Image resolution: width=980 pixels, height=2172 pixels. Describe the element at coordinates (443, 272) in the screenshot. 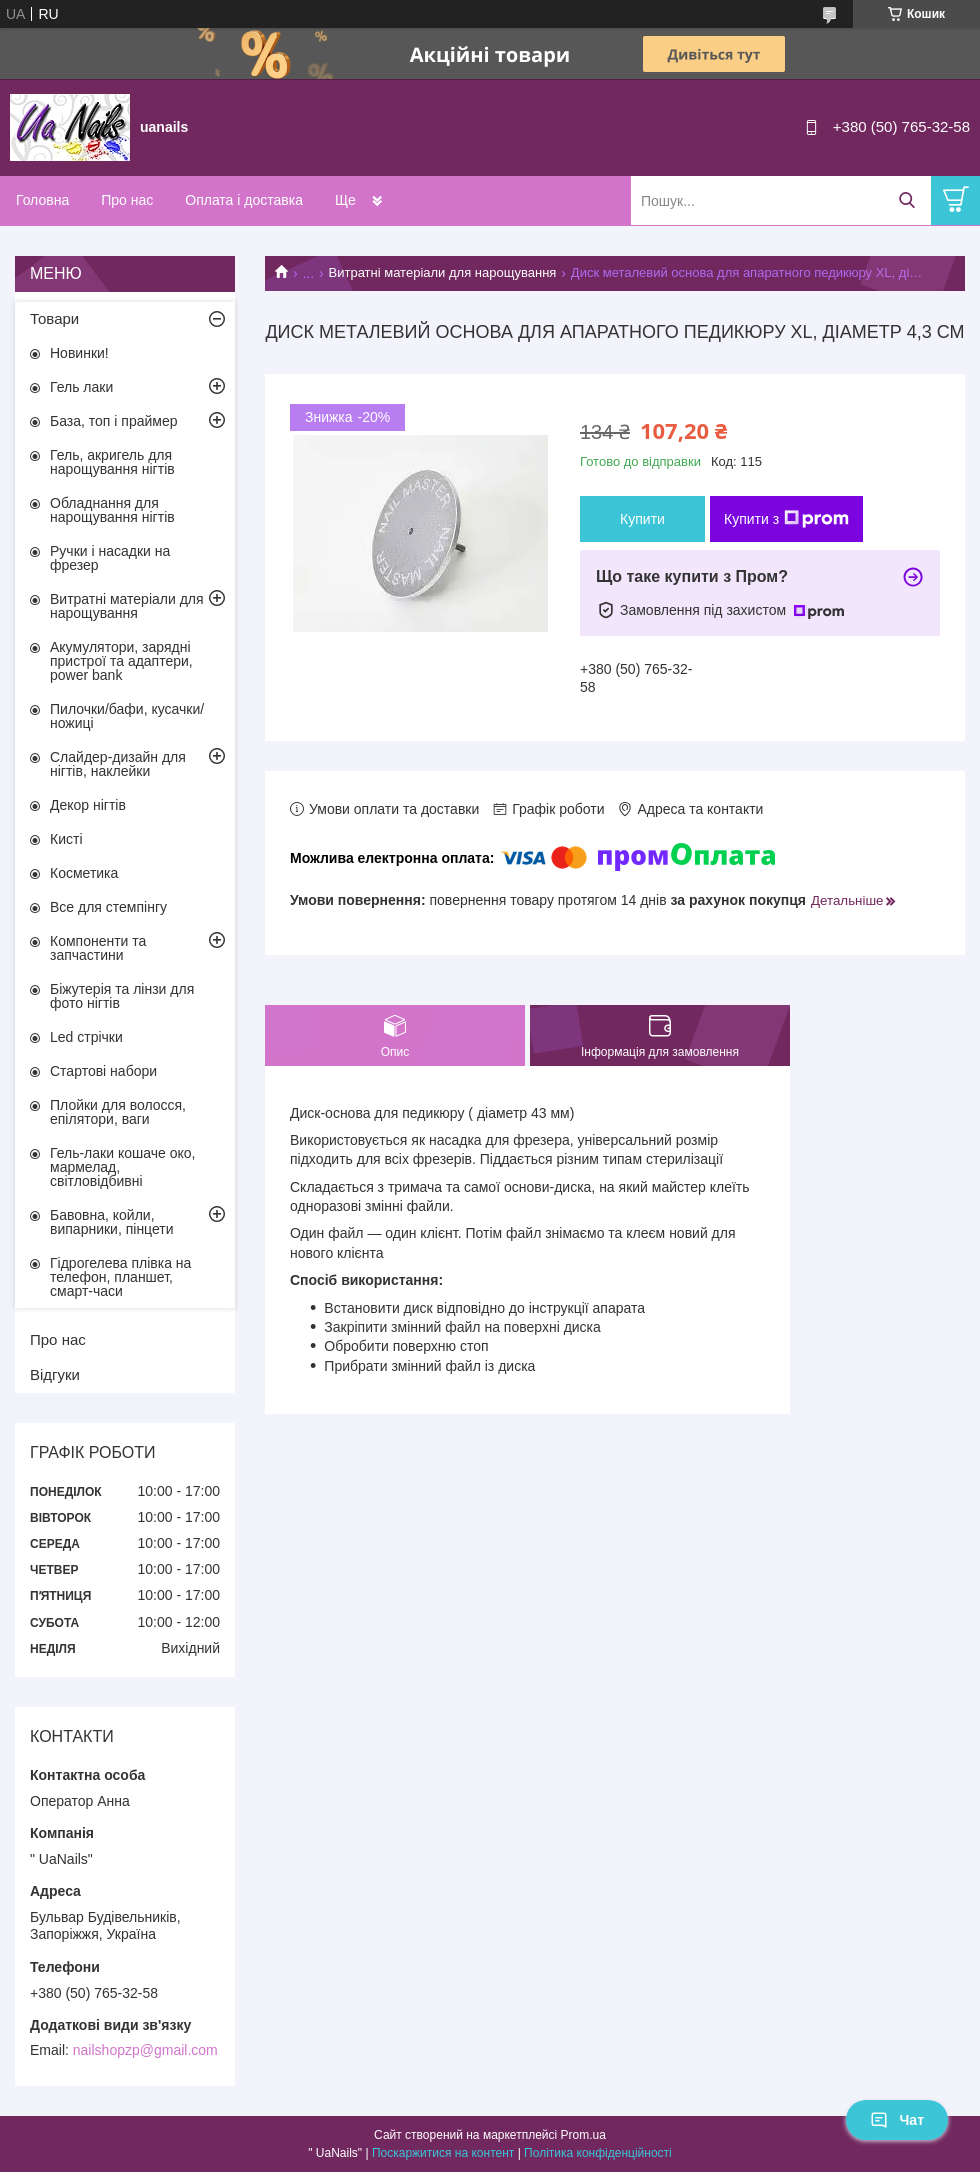

I see `Витратні матеріали для нарощування` at that location.